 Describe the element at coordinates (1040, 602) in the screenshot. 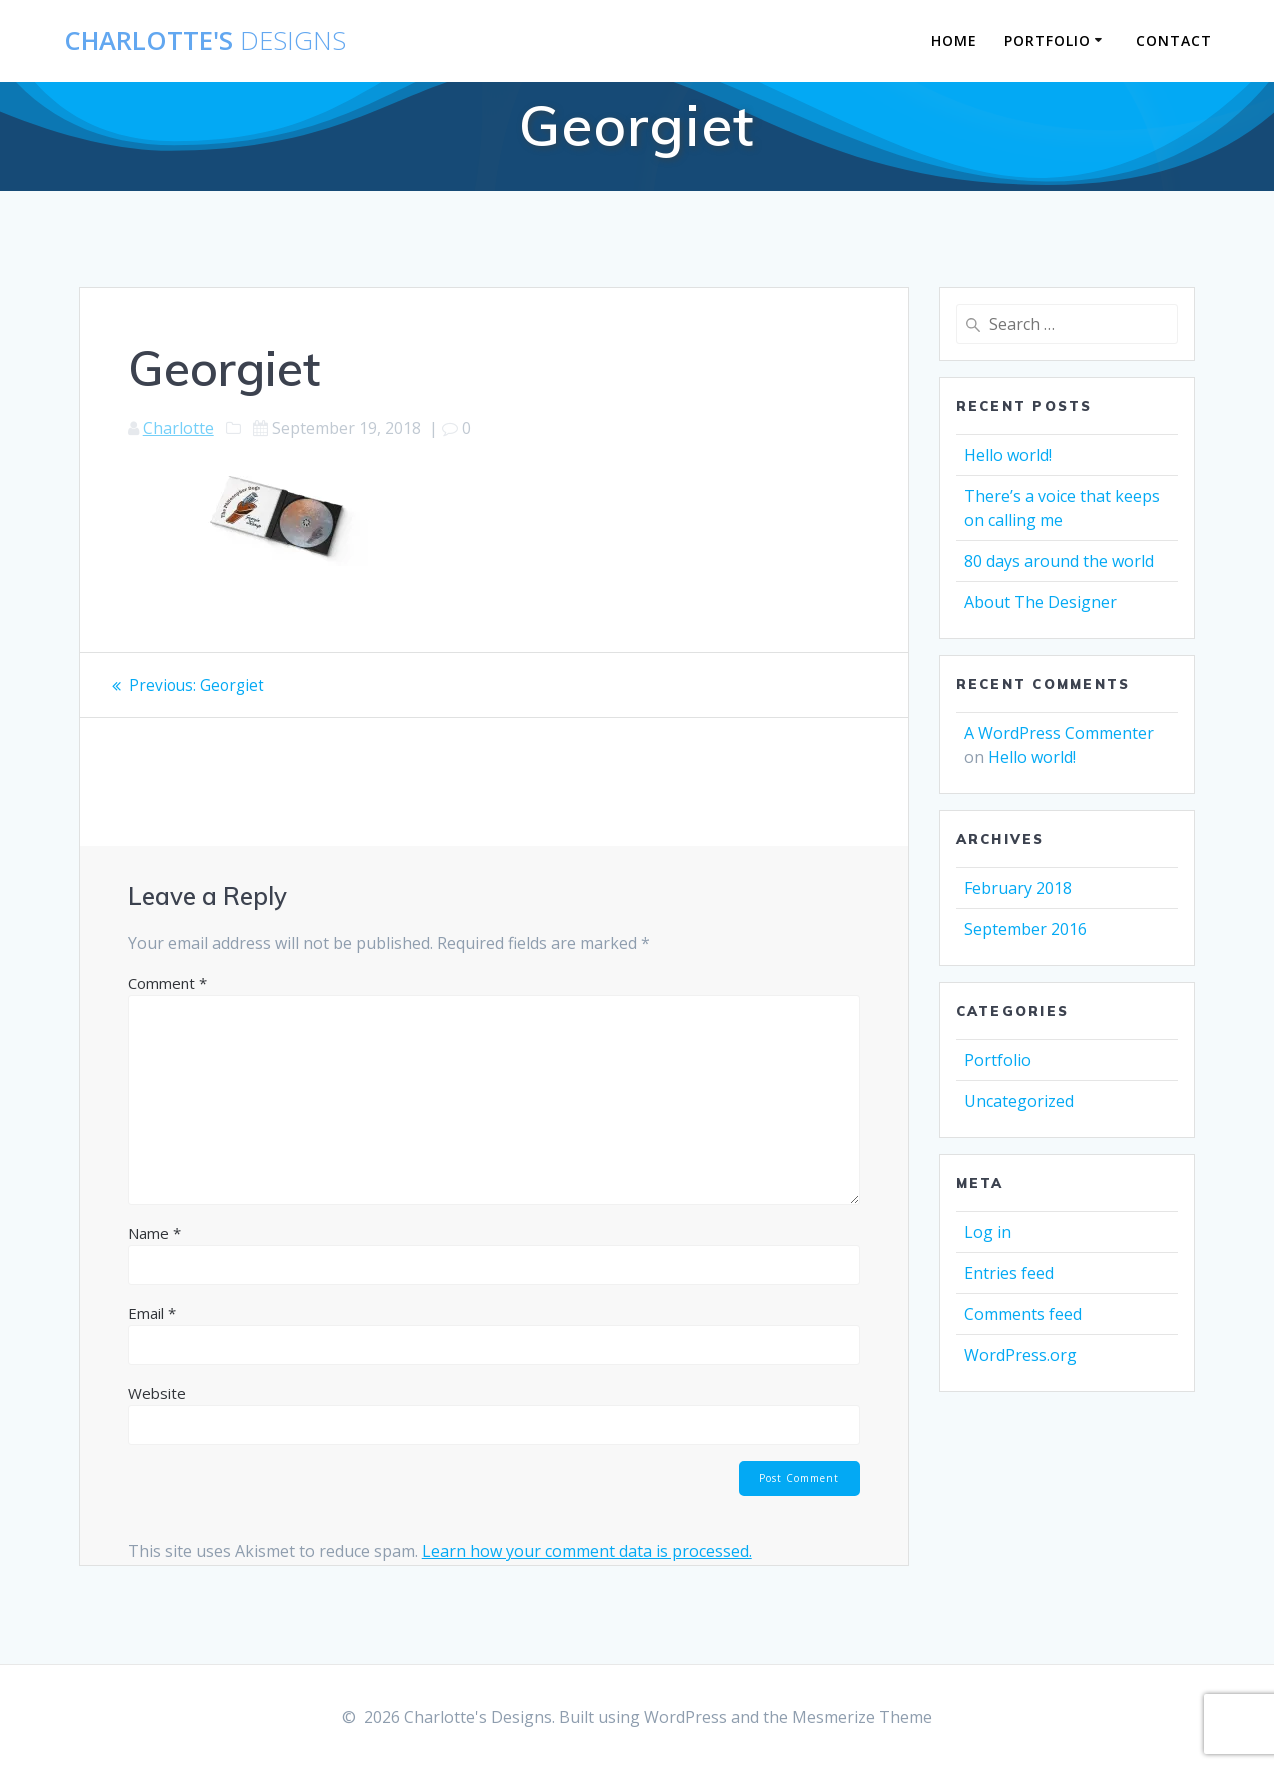

I see `About The Designer` at that location.